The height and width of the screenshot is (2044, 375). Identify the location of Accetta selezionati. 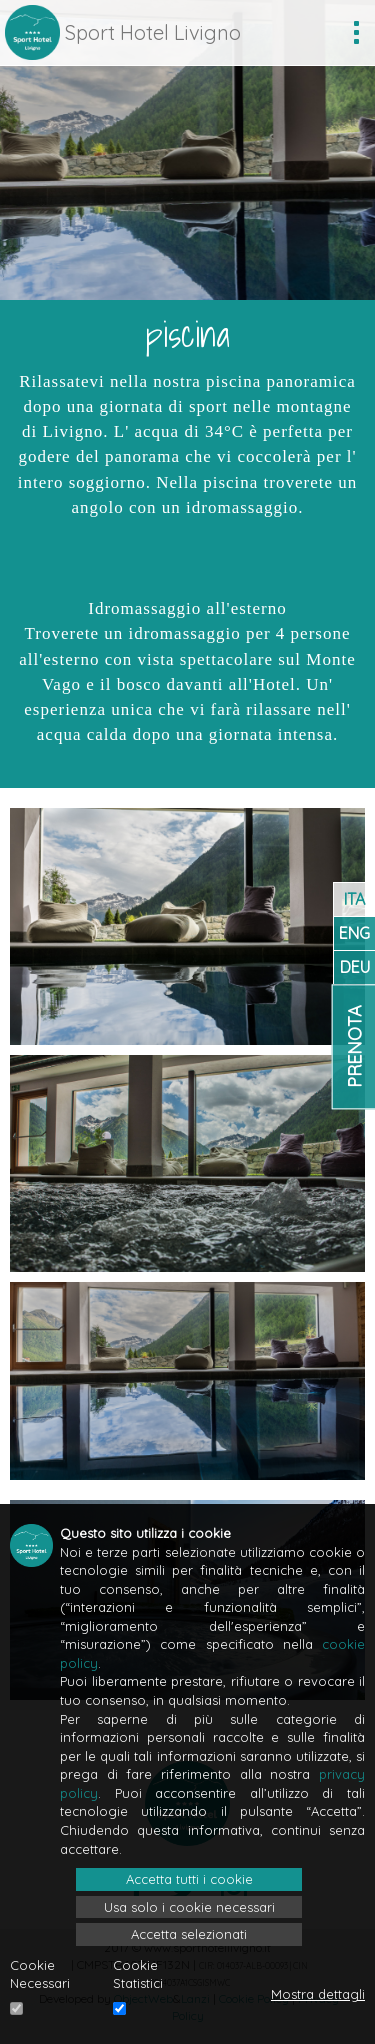
(189, 1934).